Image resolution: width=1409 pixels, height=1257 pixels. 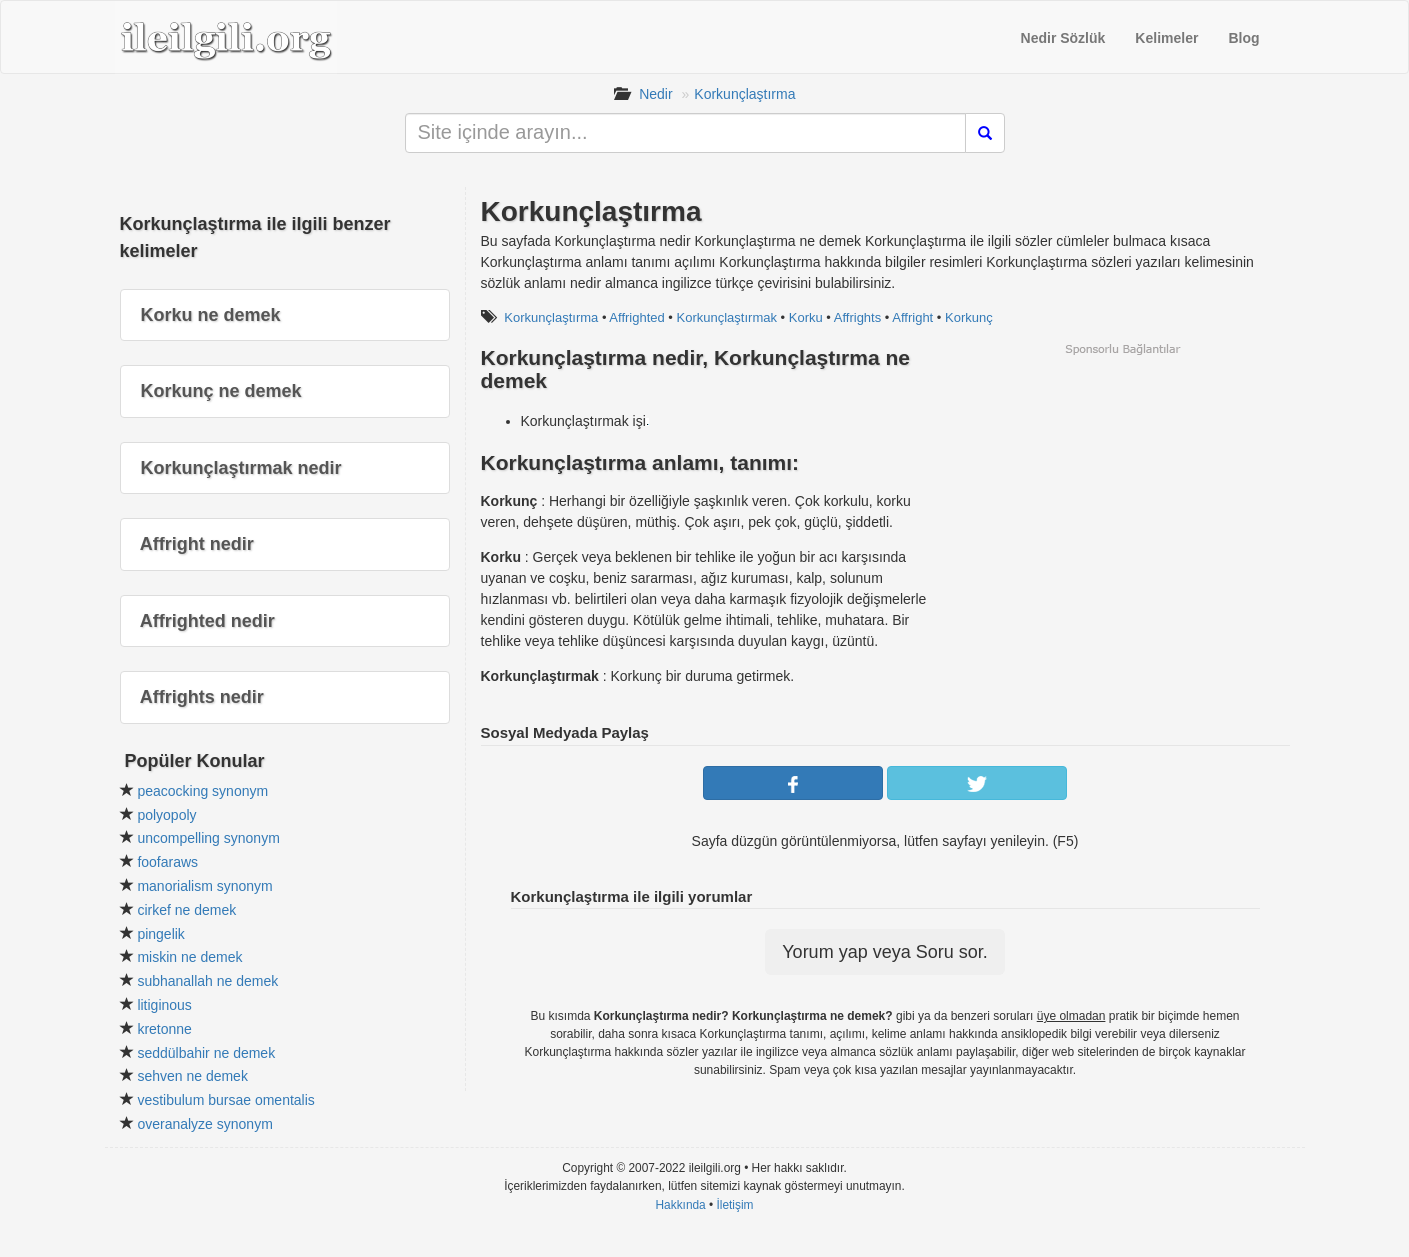 What do you see at coordinates (1063, 38) in the screenshot?
I see `Nedir Sözlük` at bounding box center [1063, 38].